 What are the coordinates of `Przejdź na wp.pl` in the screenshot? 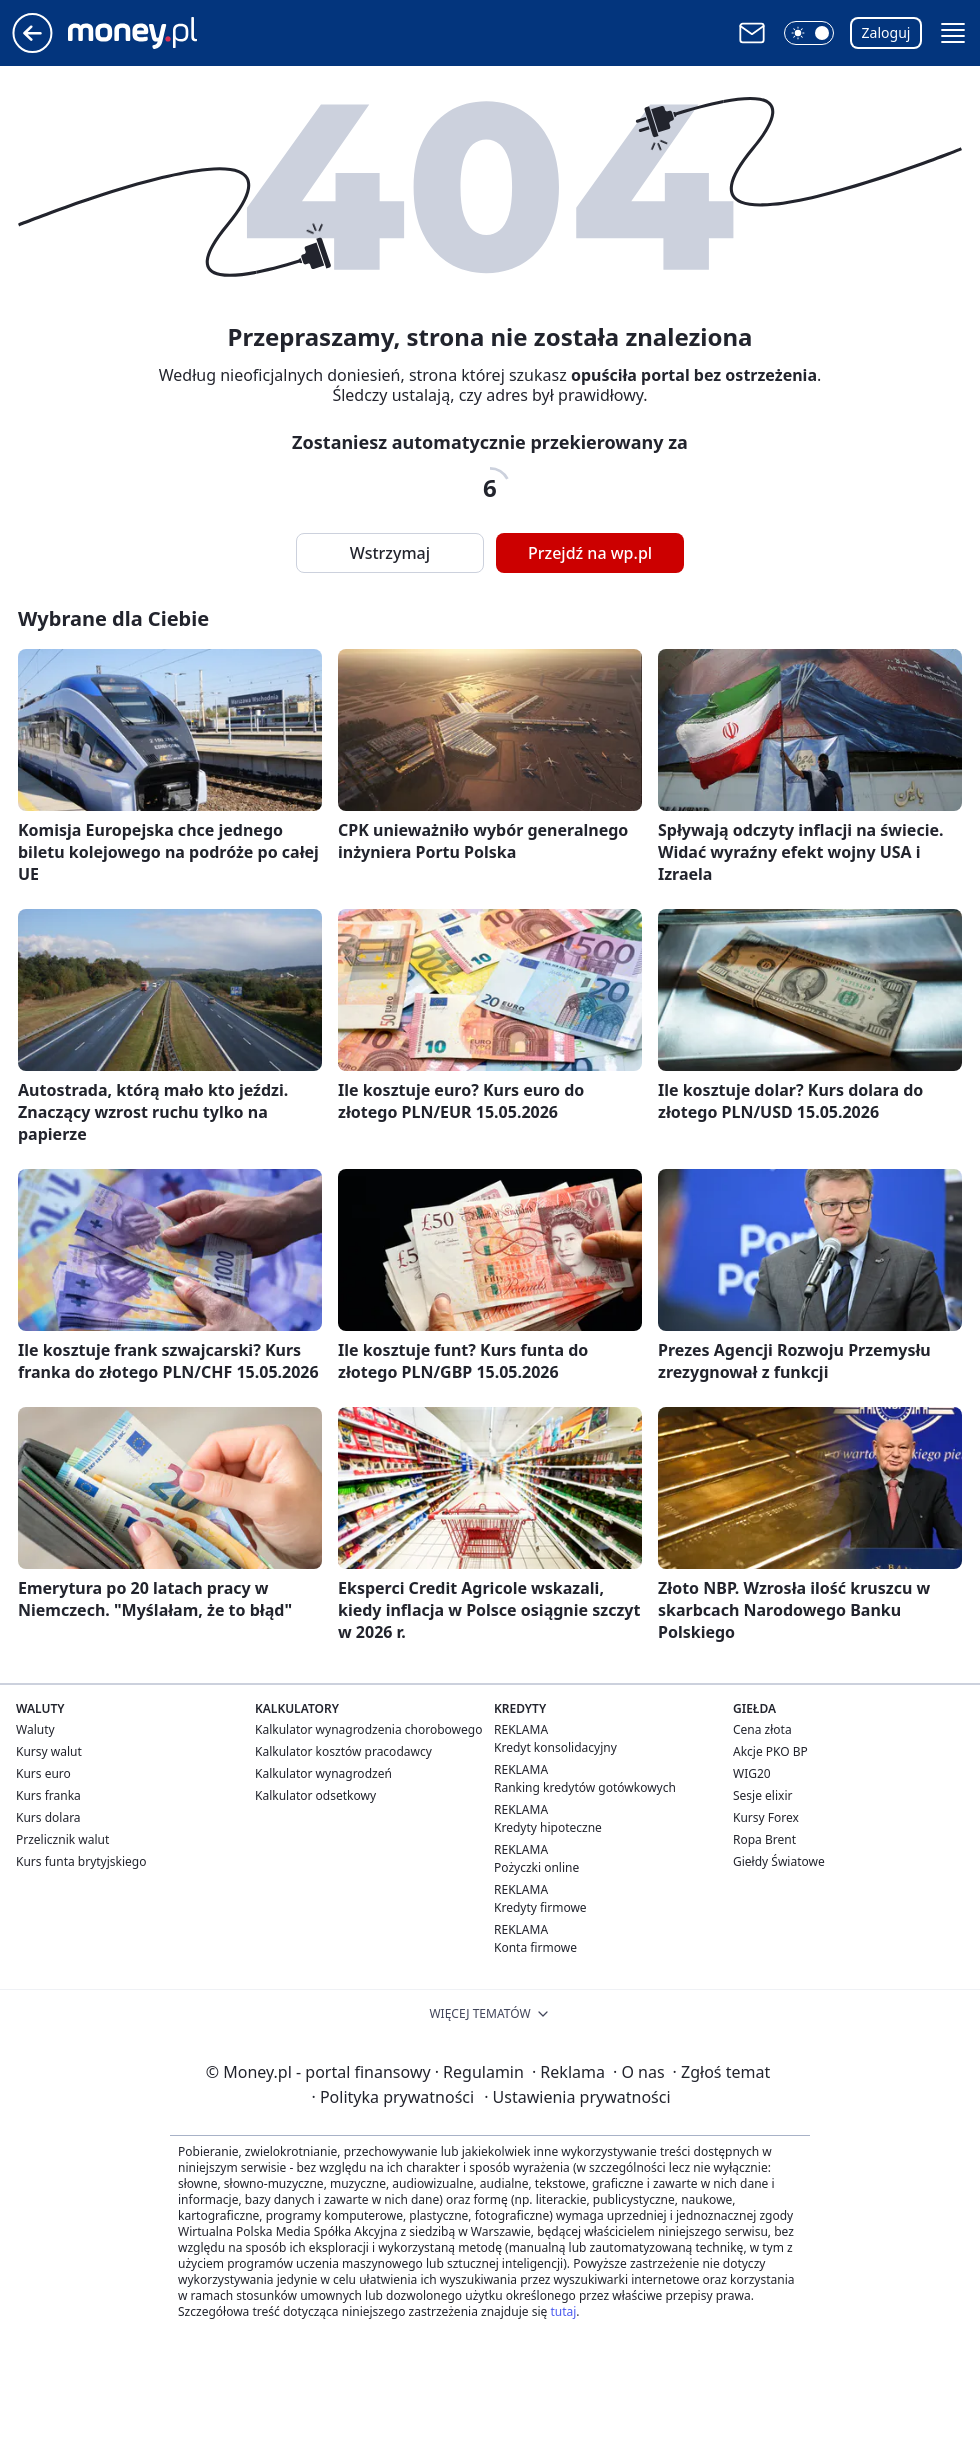 It's located at (590, 553).